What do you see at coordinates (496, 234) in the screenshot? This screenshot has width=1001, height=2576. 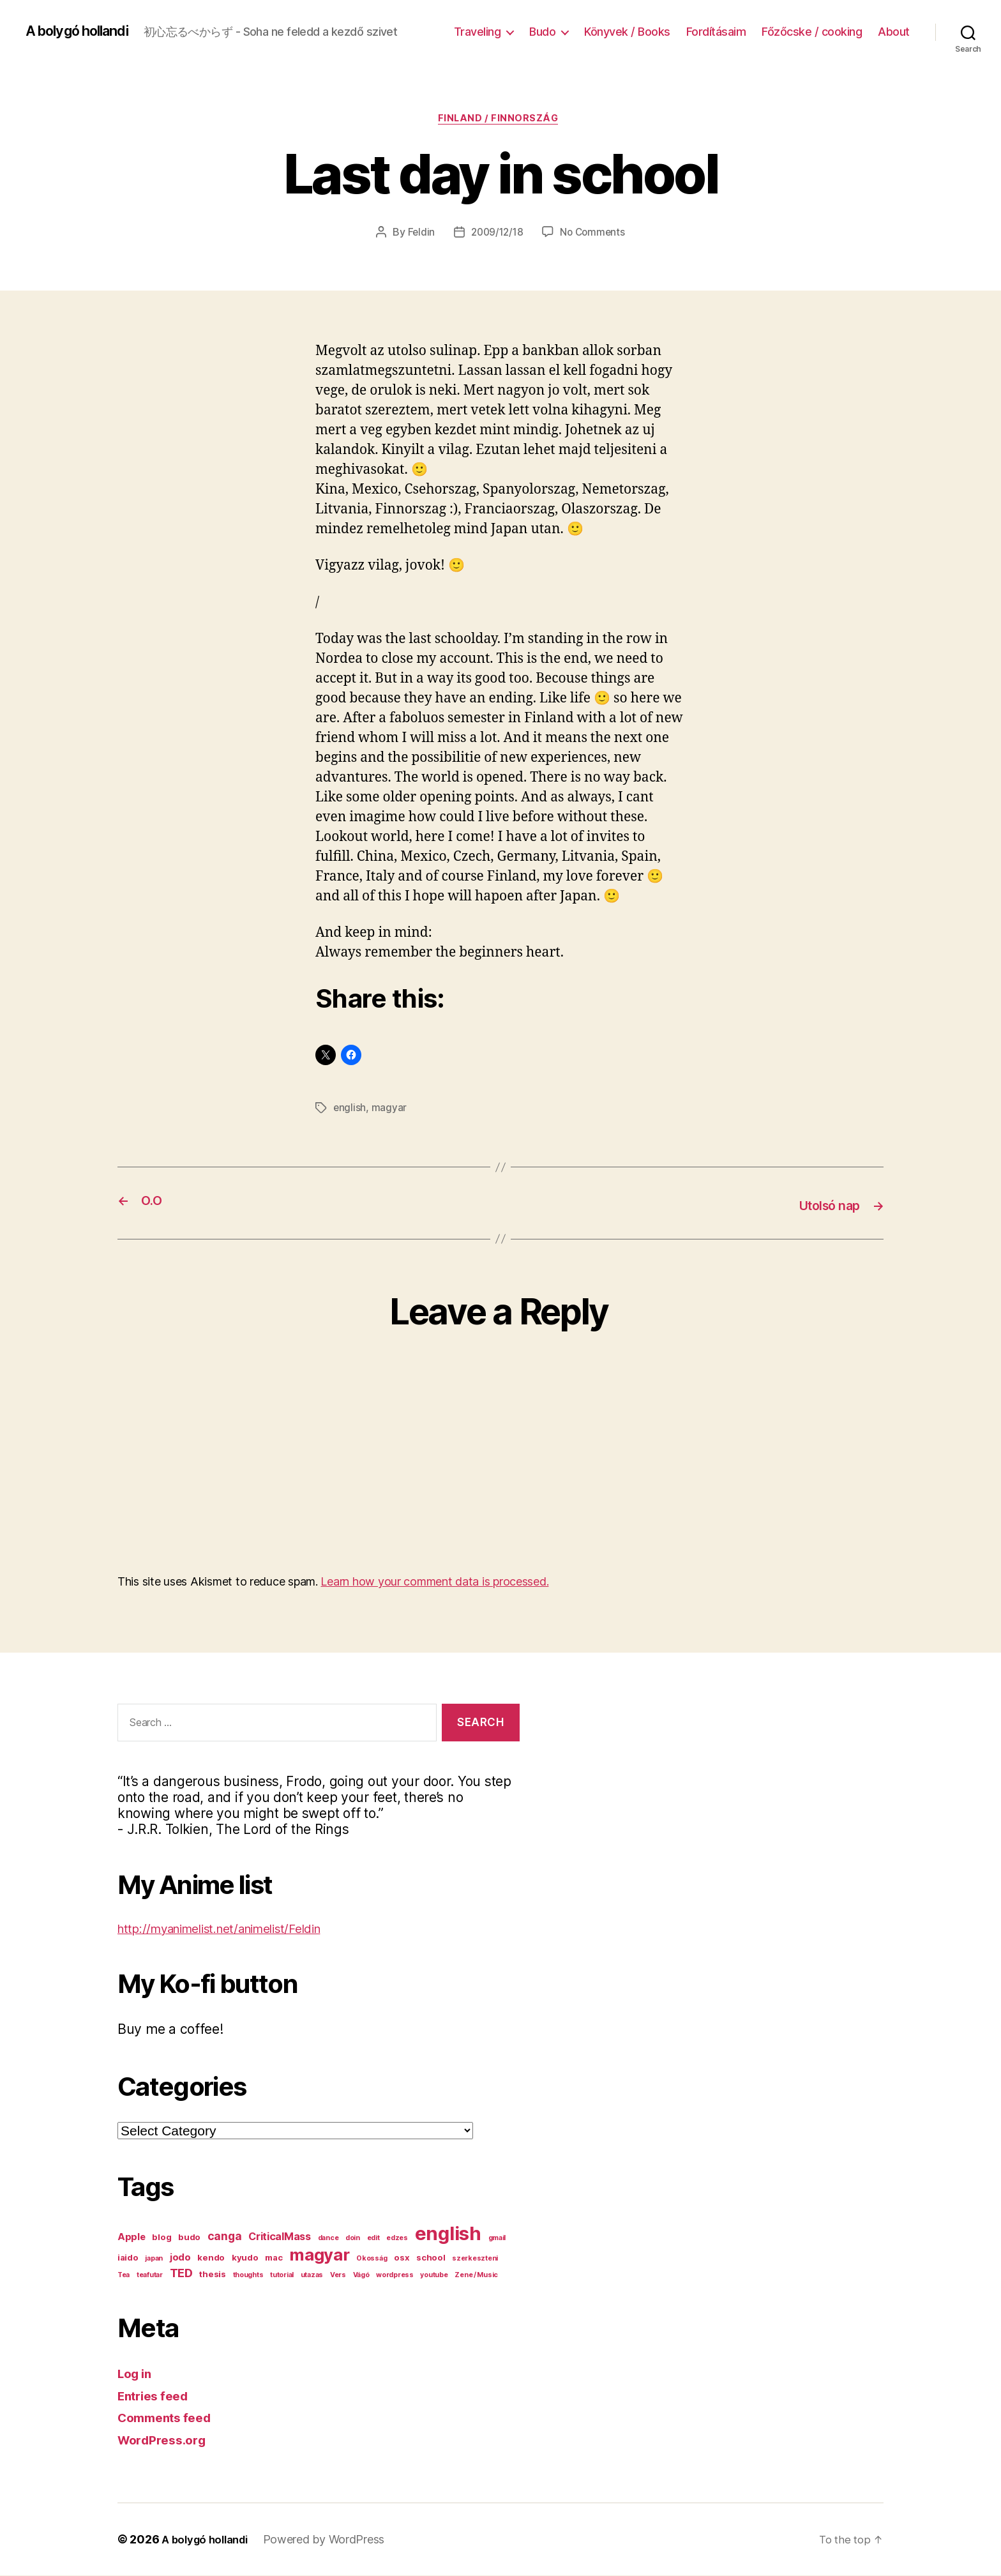 I see `2009/12/18` at bounding box center [496, 234].